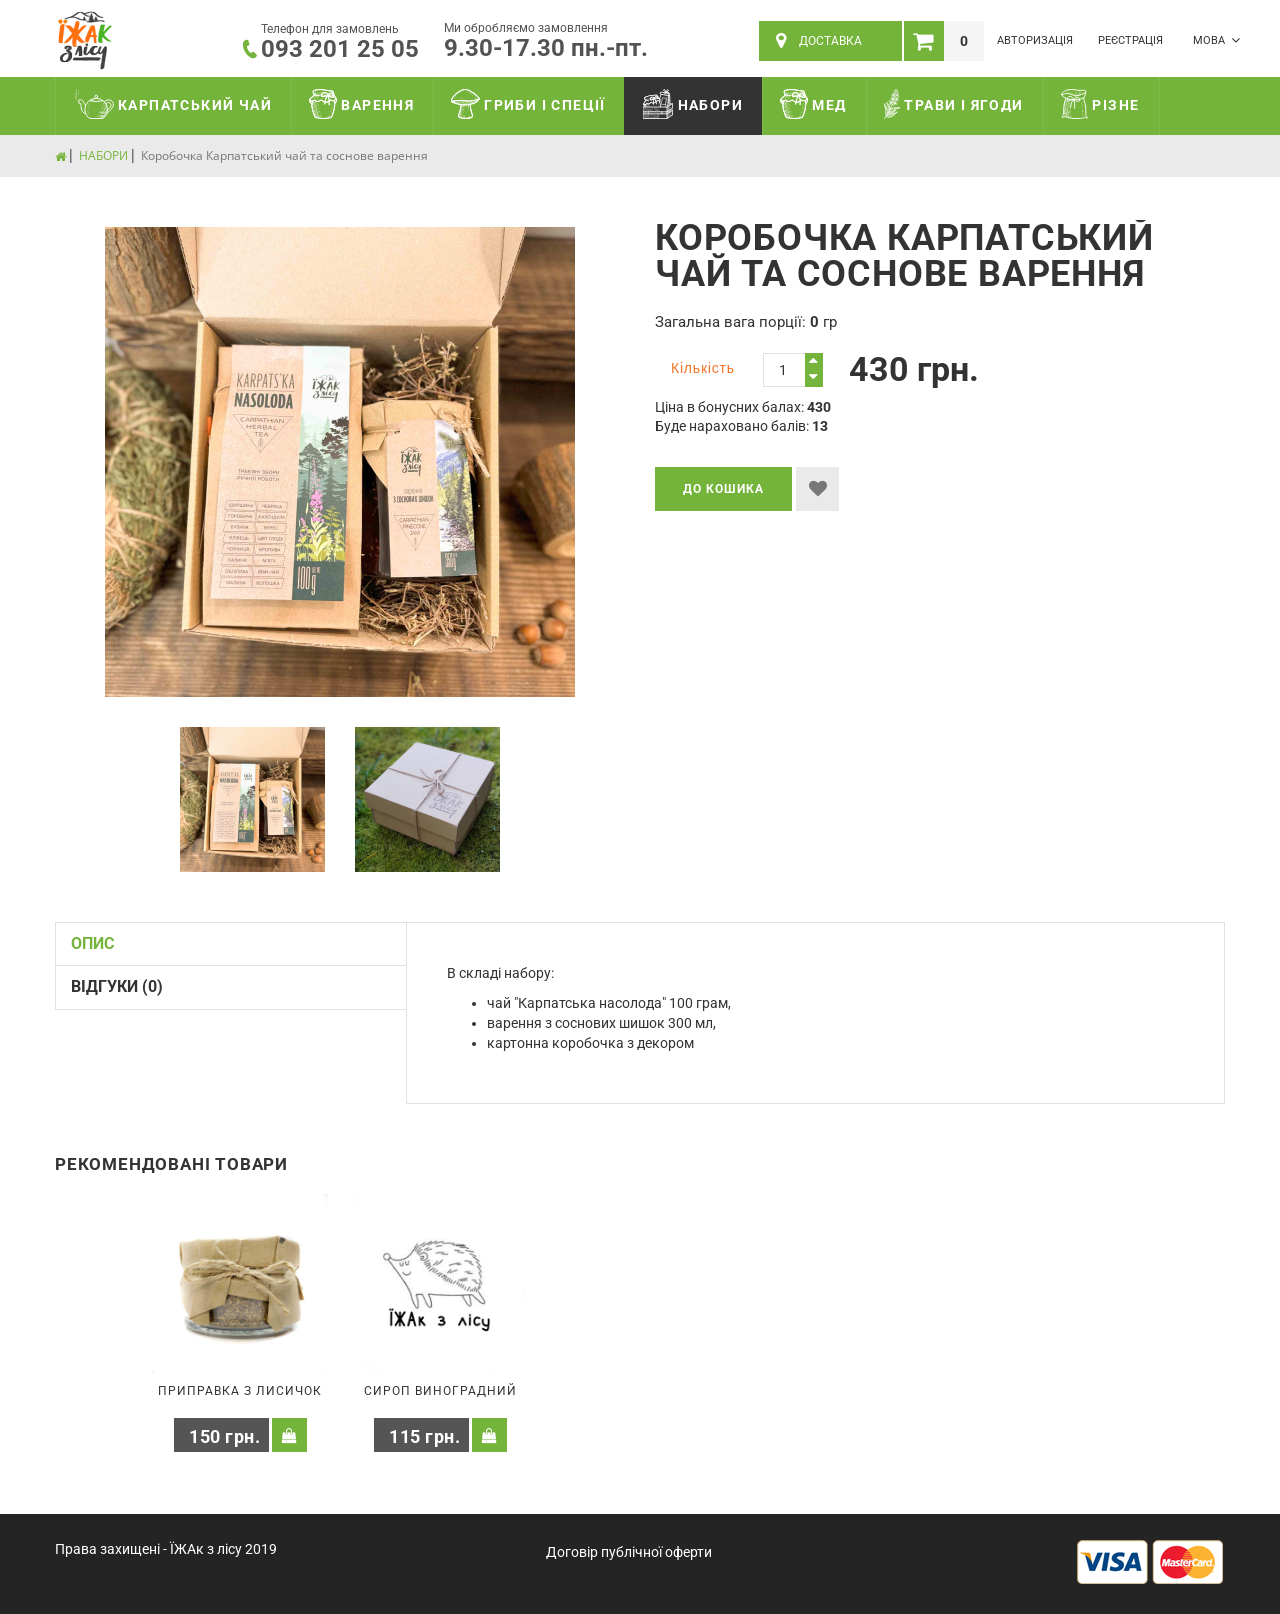 Image resolution: width=1280 pixels, height=1614 pixels. Describe the element at coordinates (1130, 40) in the screenshot. I see `Реєстрація` at that location.